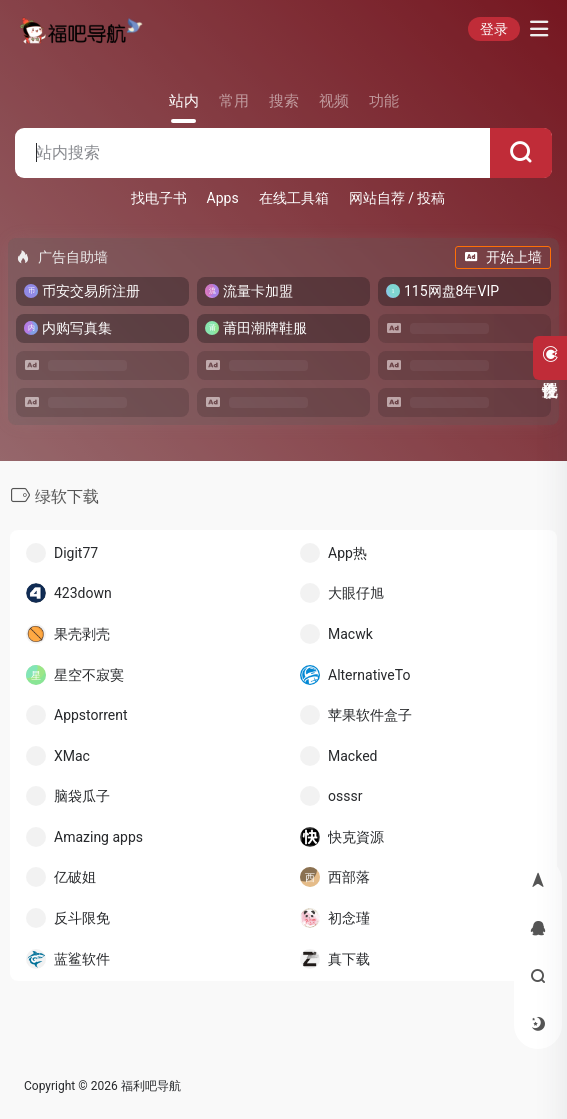  I want to click on 登录, so click(494, 29).